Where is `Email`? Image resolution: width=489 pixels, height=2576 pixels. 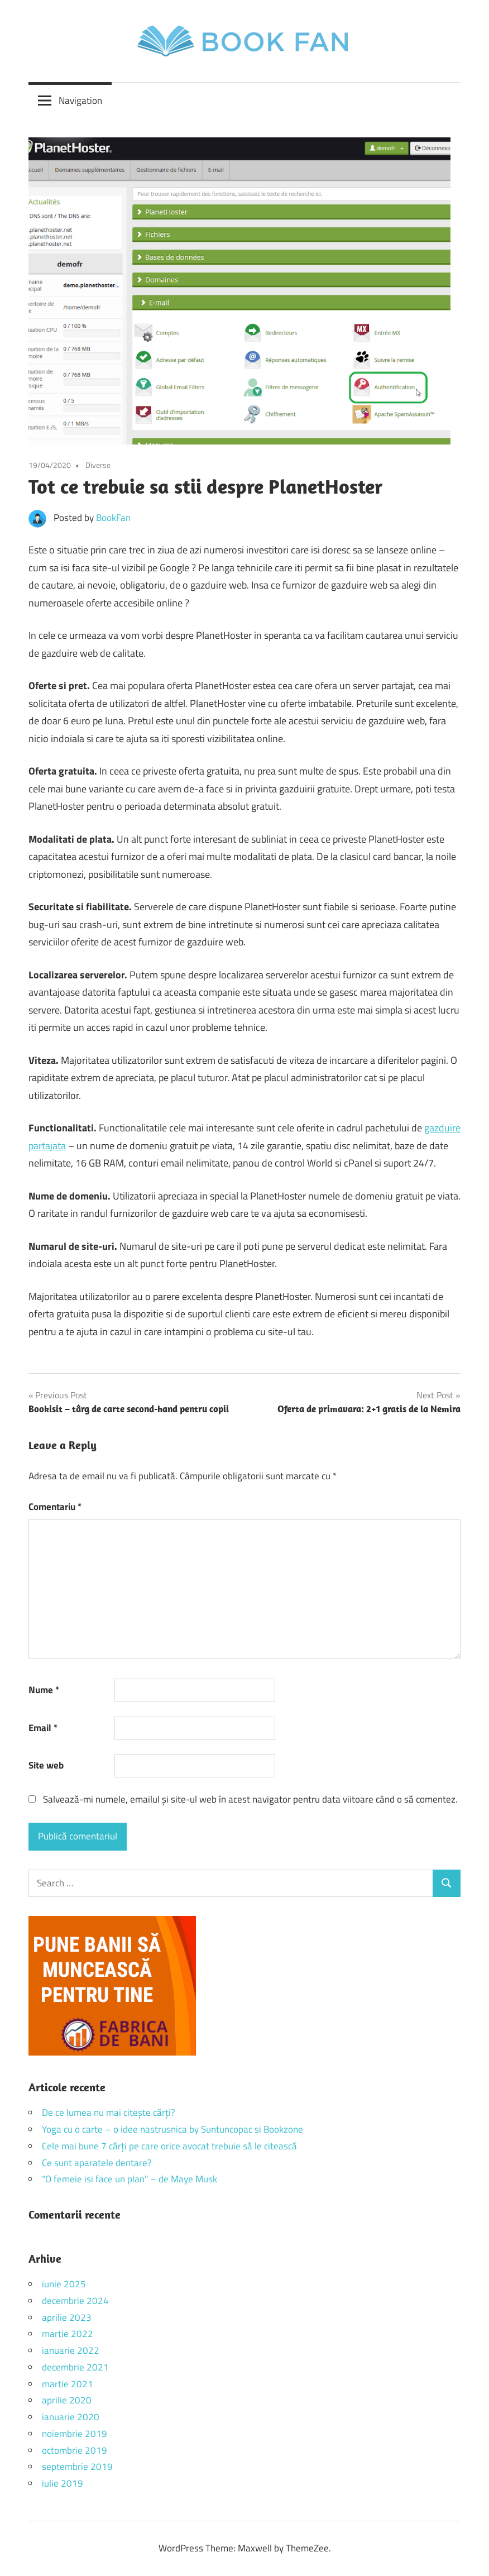
Email is located at coordinates (42, 1727).